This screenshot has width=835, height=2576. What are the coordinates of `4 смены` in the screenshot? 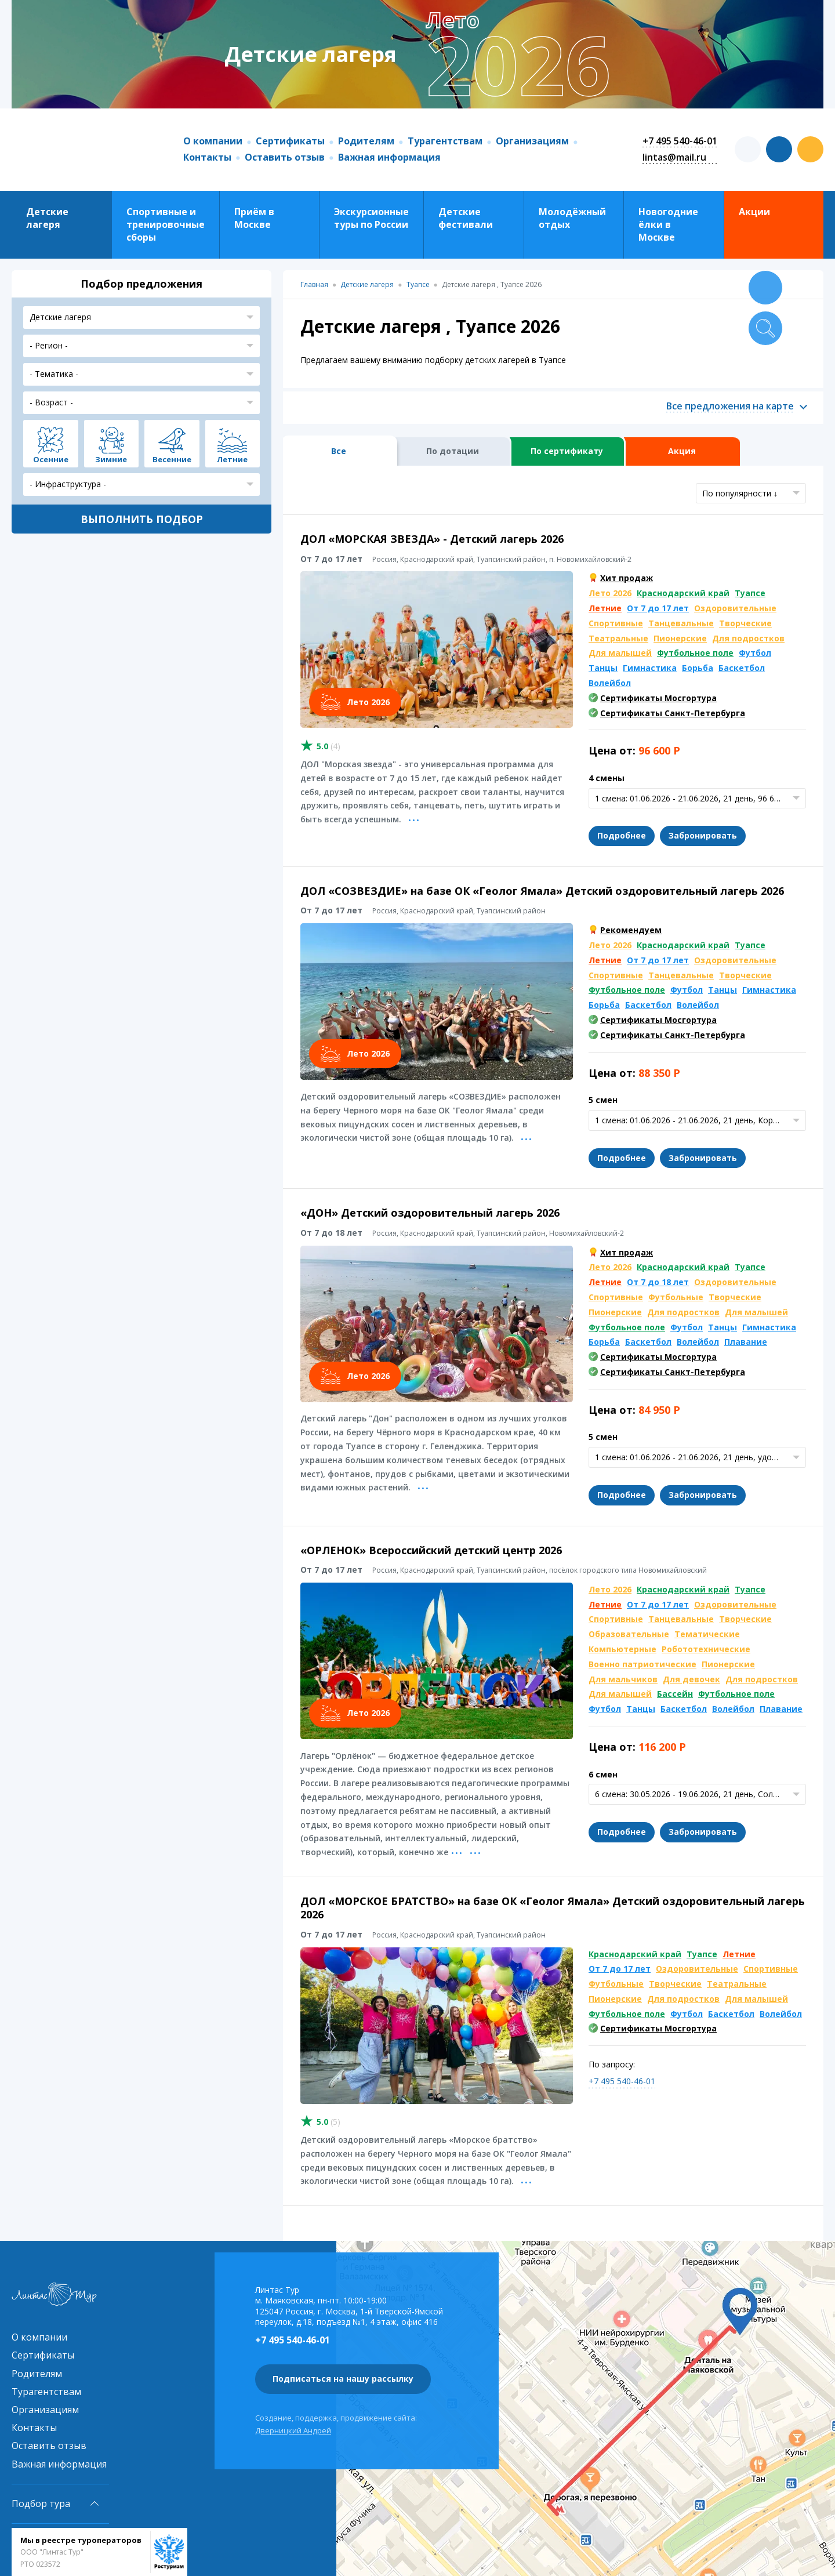 It's located at (607, 777).